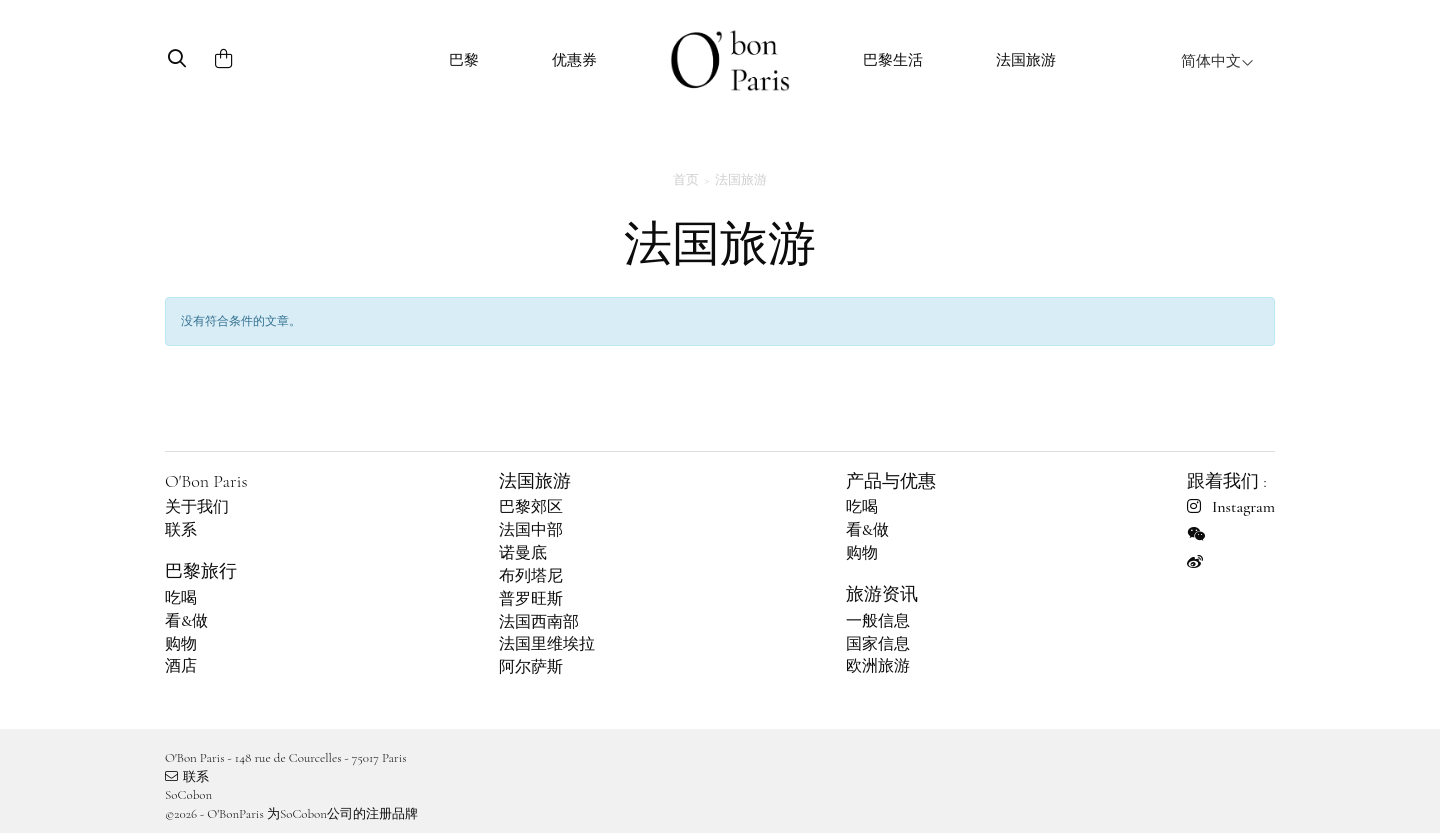 The image size is (1440, 833). Describe the element at coordinates (464, 60) in the screenshot. I see `巴黎` at that location.